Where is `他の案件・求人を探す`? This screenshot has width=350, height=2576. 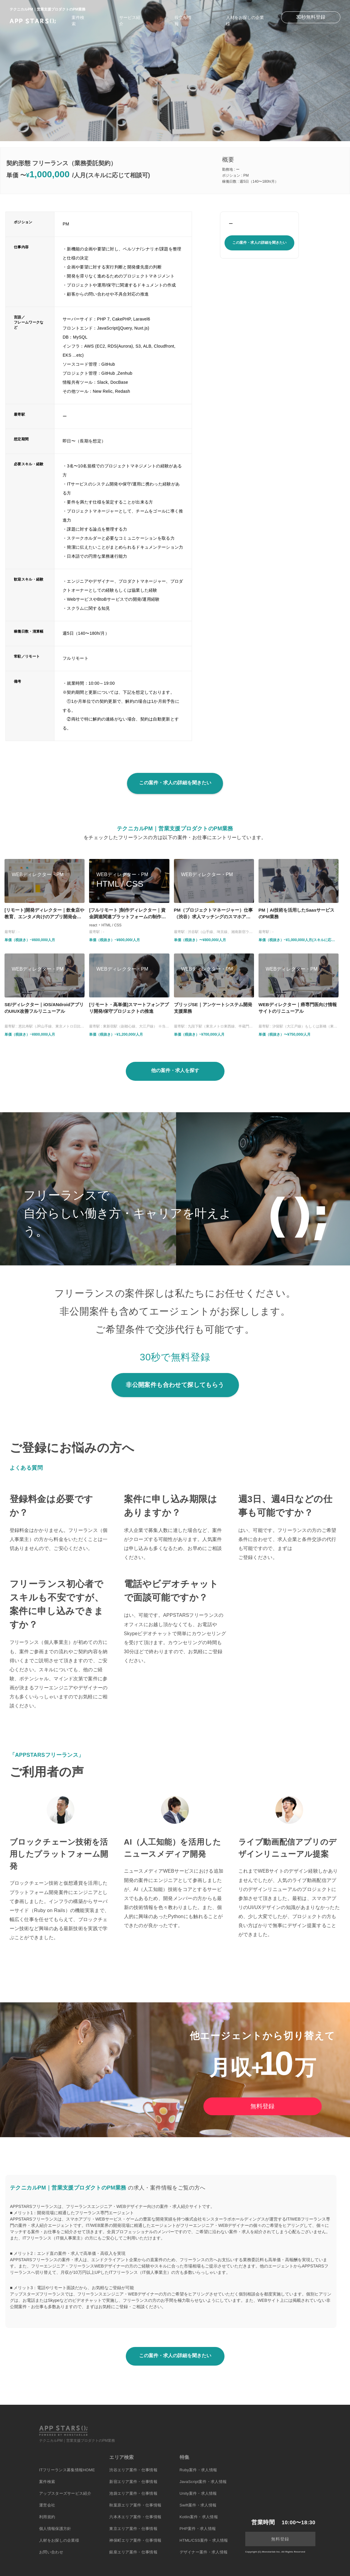
他の案件・求人を探す is located at coordinates (175, 1070).